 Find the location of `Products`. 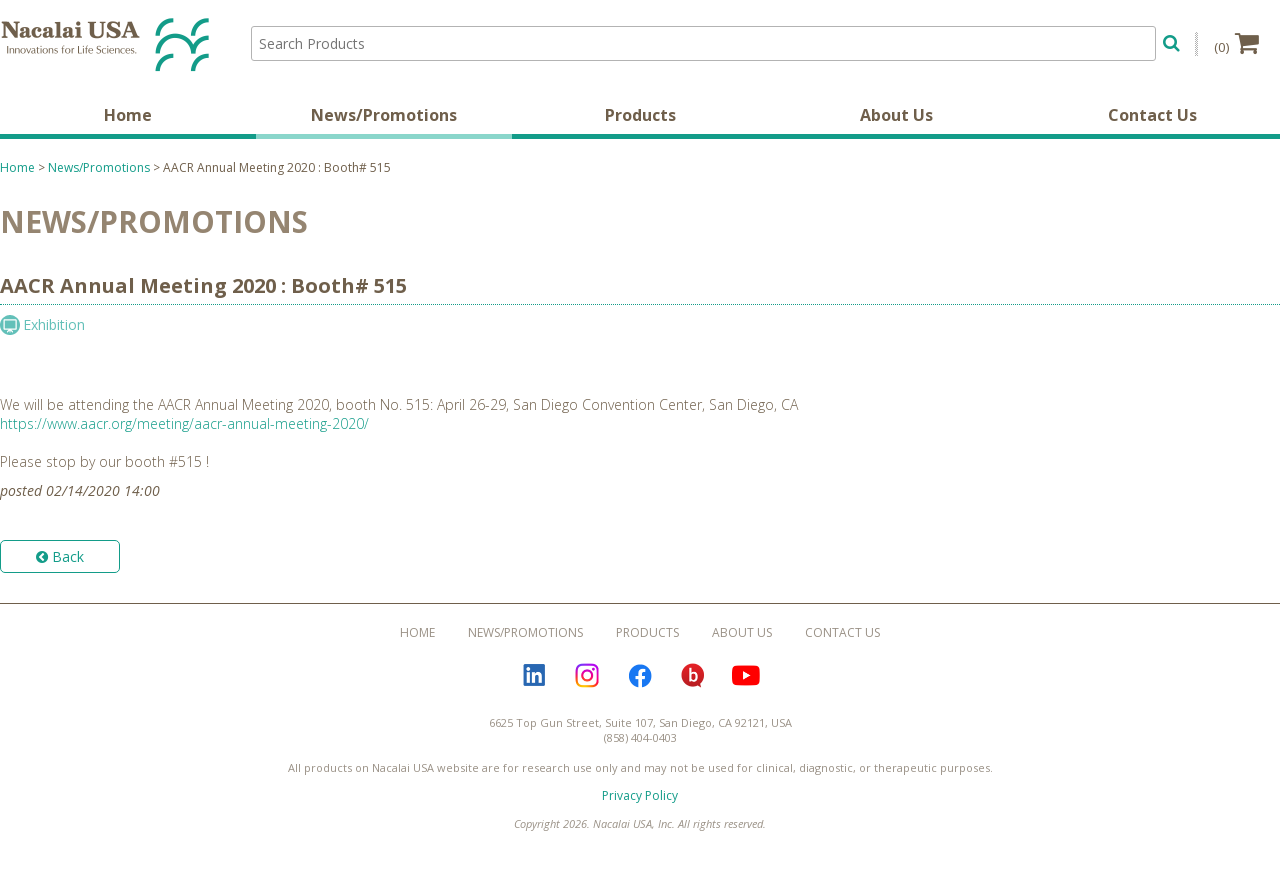

Products is located at coordinates (640, 115).